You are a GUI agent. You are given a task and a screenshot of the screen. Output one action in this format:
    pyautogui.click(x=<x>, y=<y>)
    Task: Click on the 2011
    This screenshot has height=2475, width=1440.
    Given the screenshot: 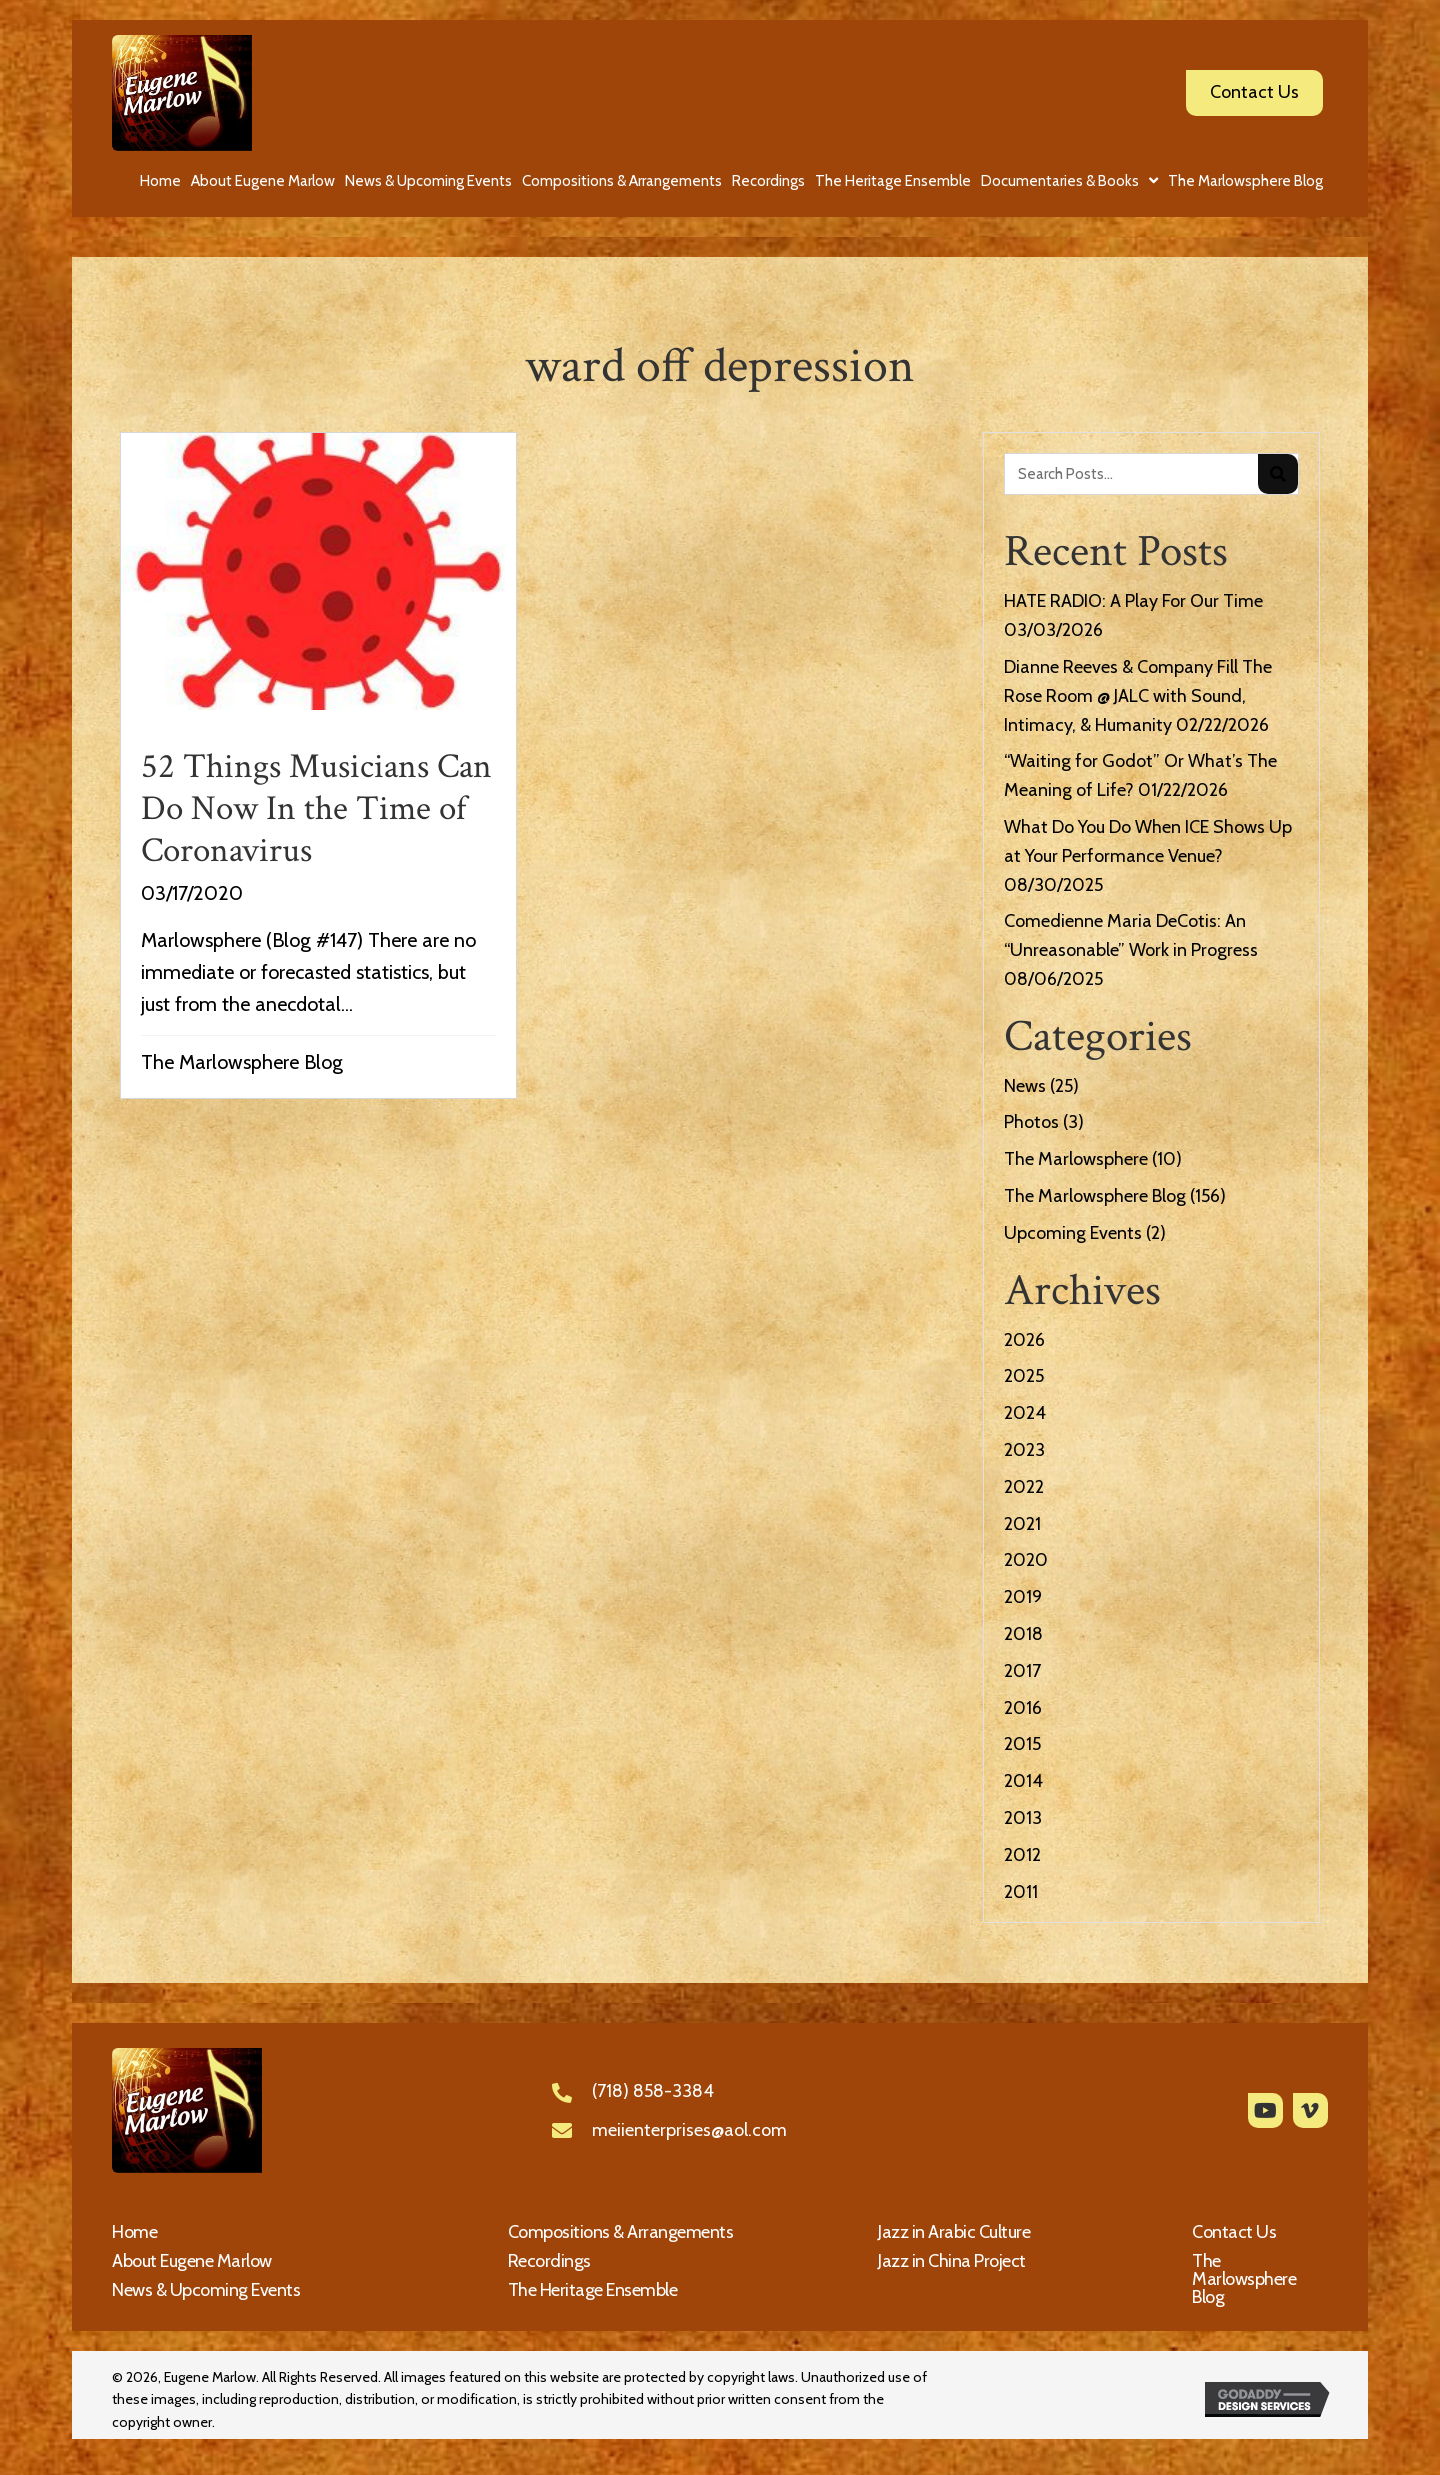 What is the action you would take?
    pyautogui.click(x=1021, y=1892)
    